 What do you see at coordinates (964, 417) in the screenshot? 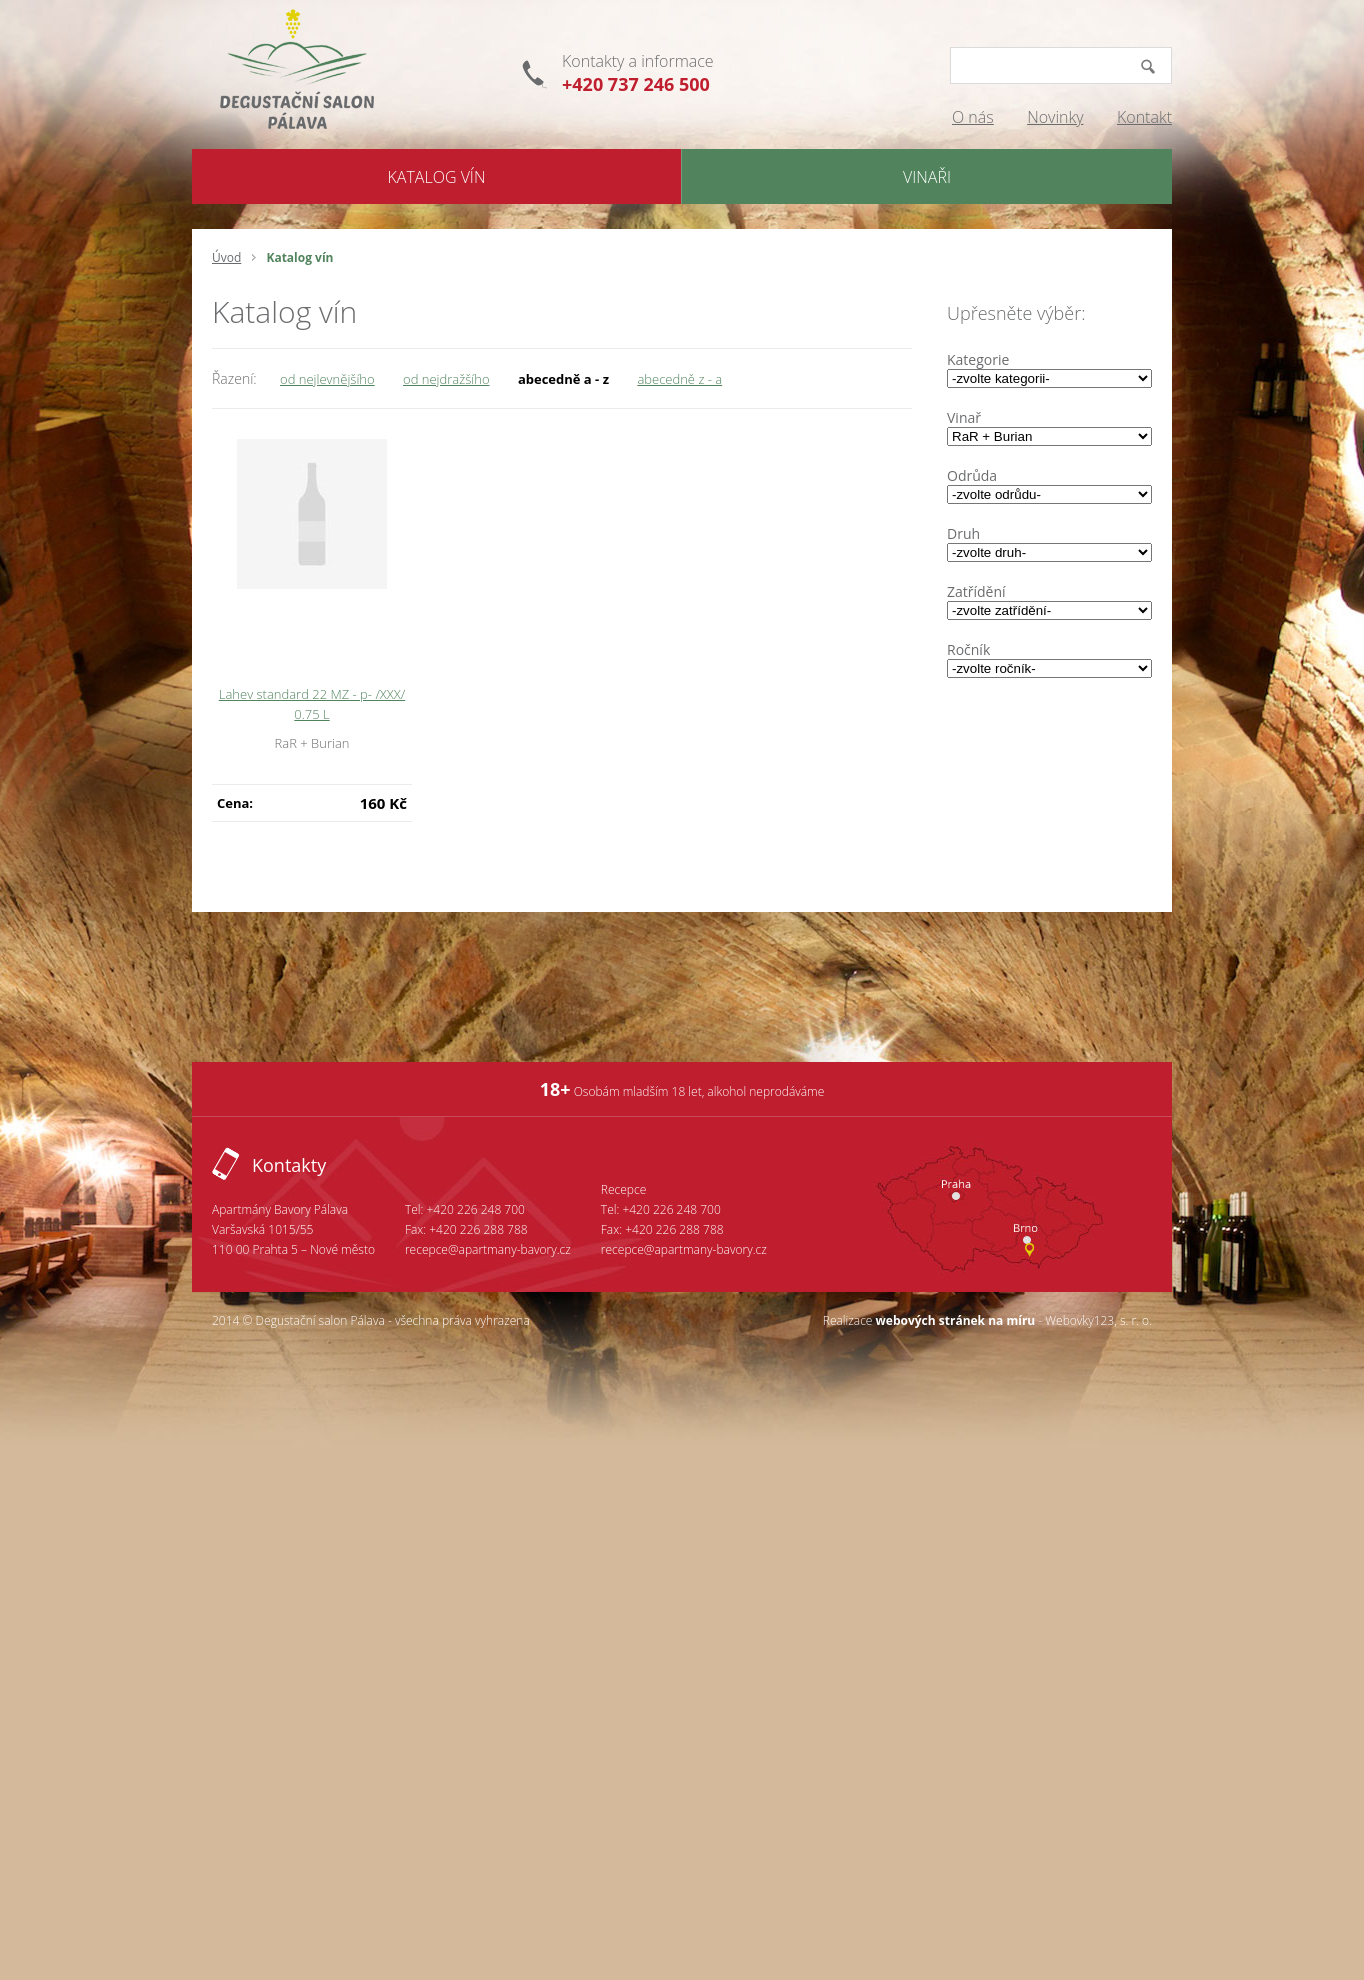
I see `Vinař` at bounding box center [964, 417].